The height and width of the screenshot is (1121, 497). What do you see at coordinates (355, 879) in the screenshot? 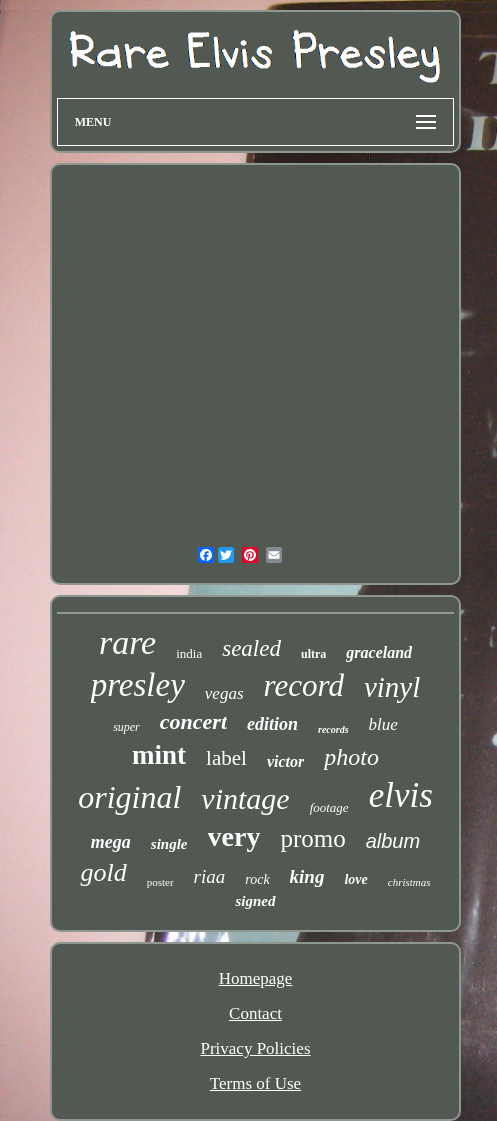
I see `love` at bounding box center [355, 879].